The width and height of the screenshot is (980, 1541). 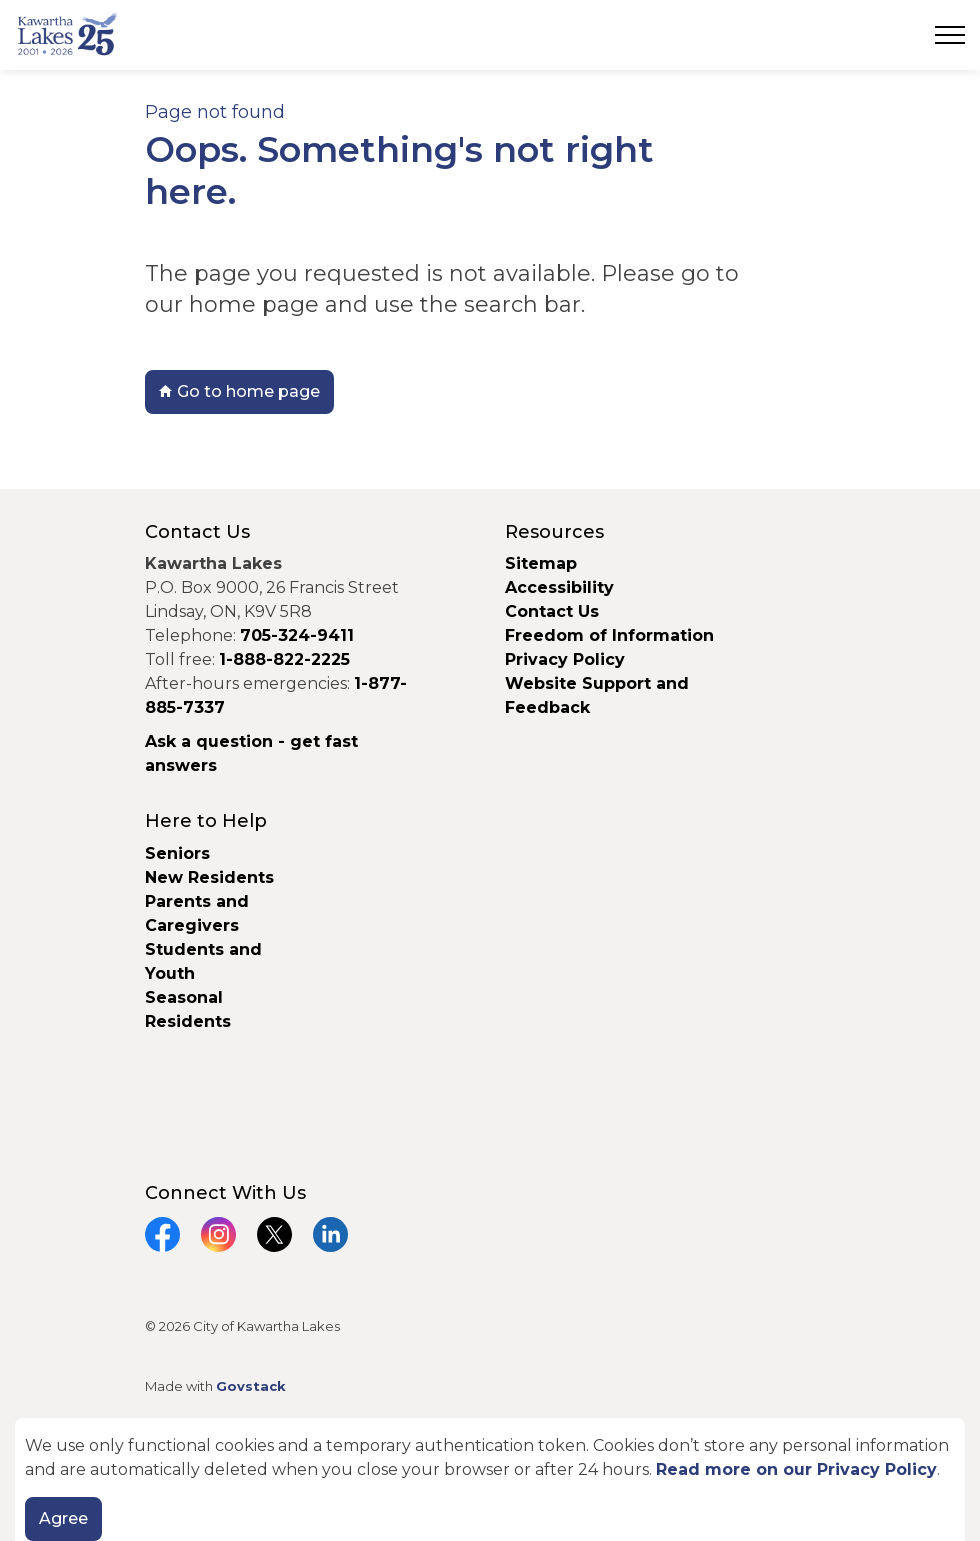 I want to click on Freedom of Information, so click(x=609, y=635).